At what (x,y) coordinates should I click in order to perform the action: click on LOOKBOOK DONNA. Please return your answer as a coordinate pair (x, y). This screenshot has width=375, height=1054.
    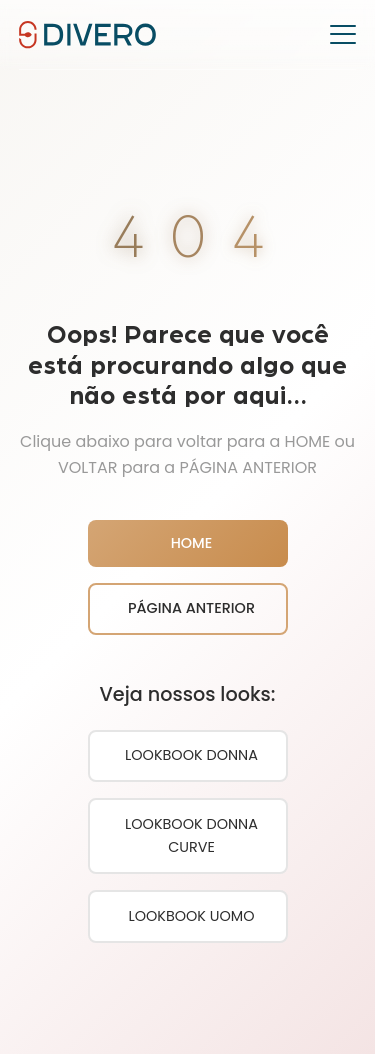
    Looking at the image, I should click on (191, 755).